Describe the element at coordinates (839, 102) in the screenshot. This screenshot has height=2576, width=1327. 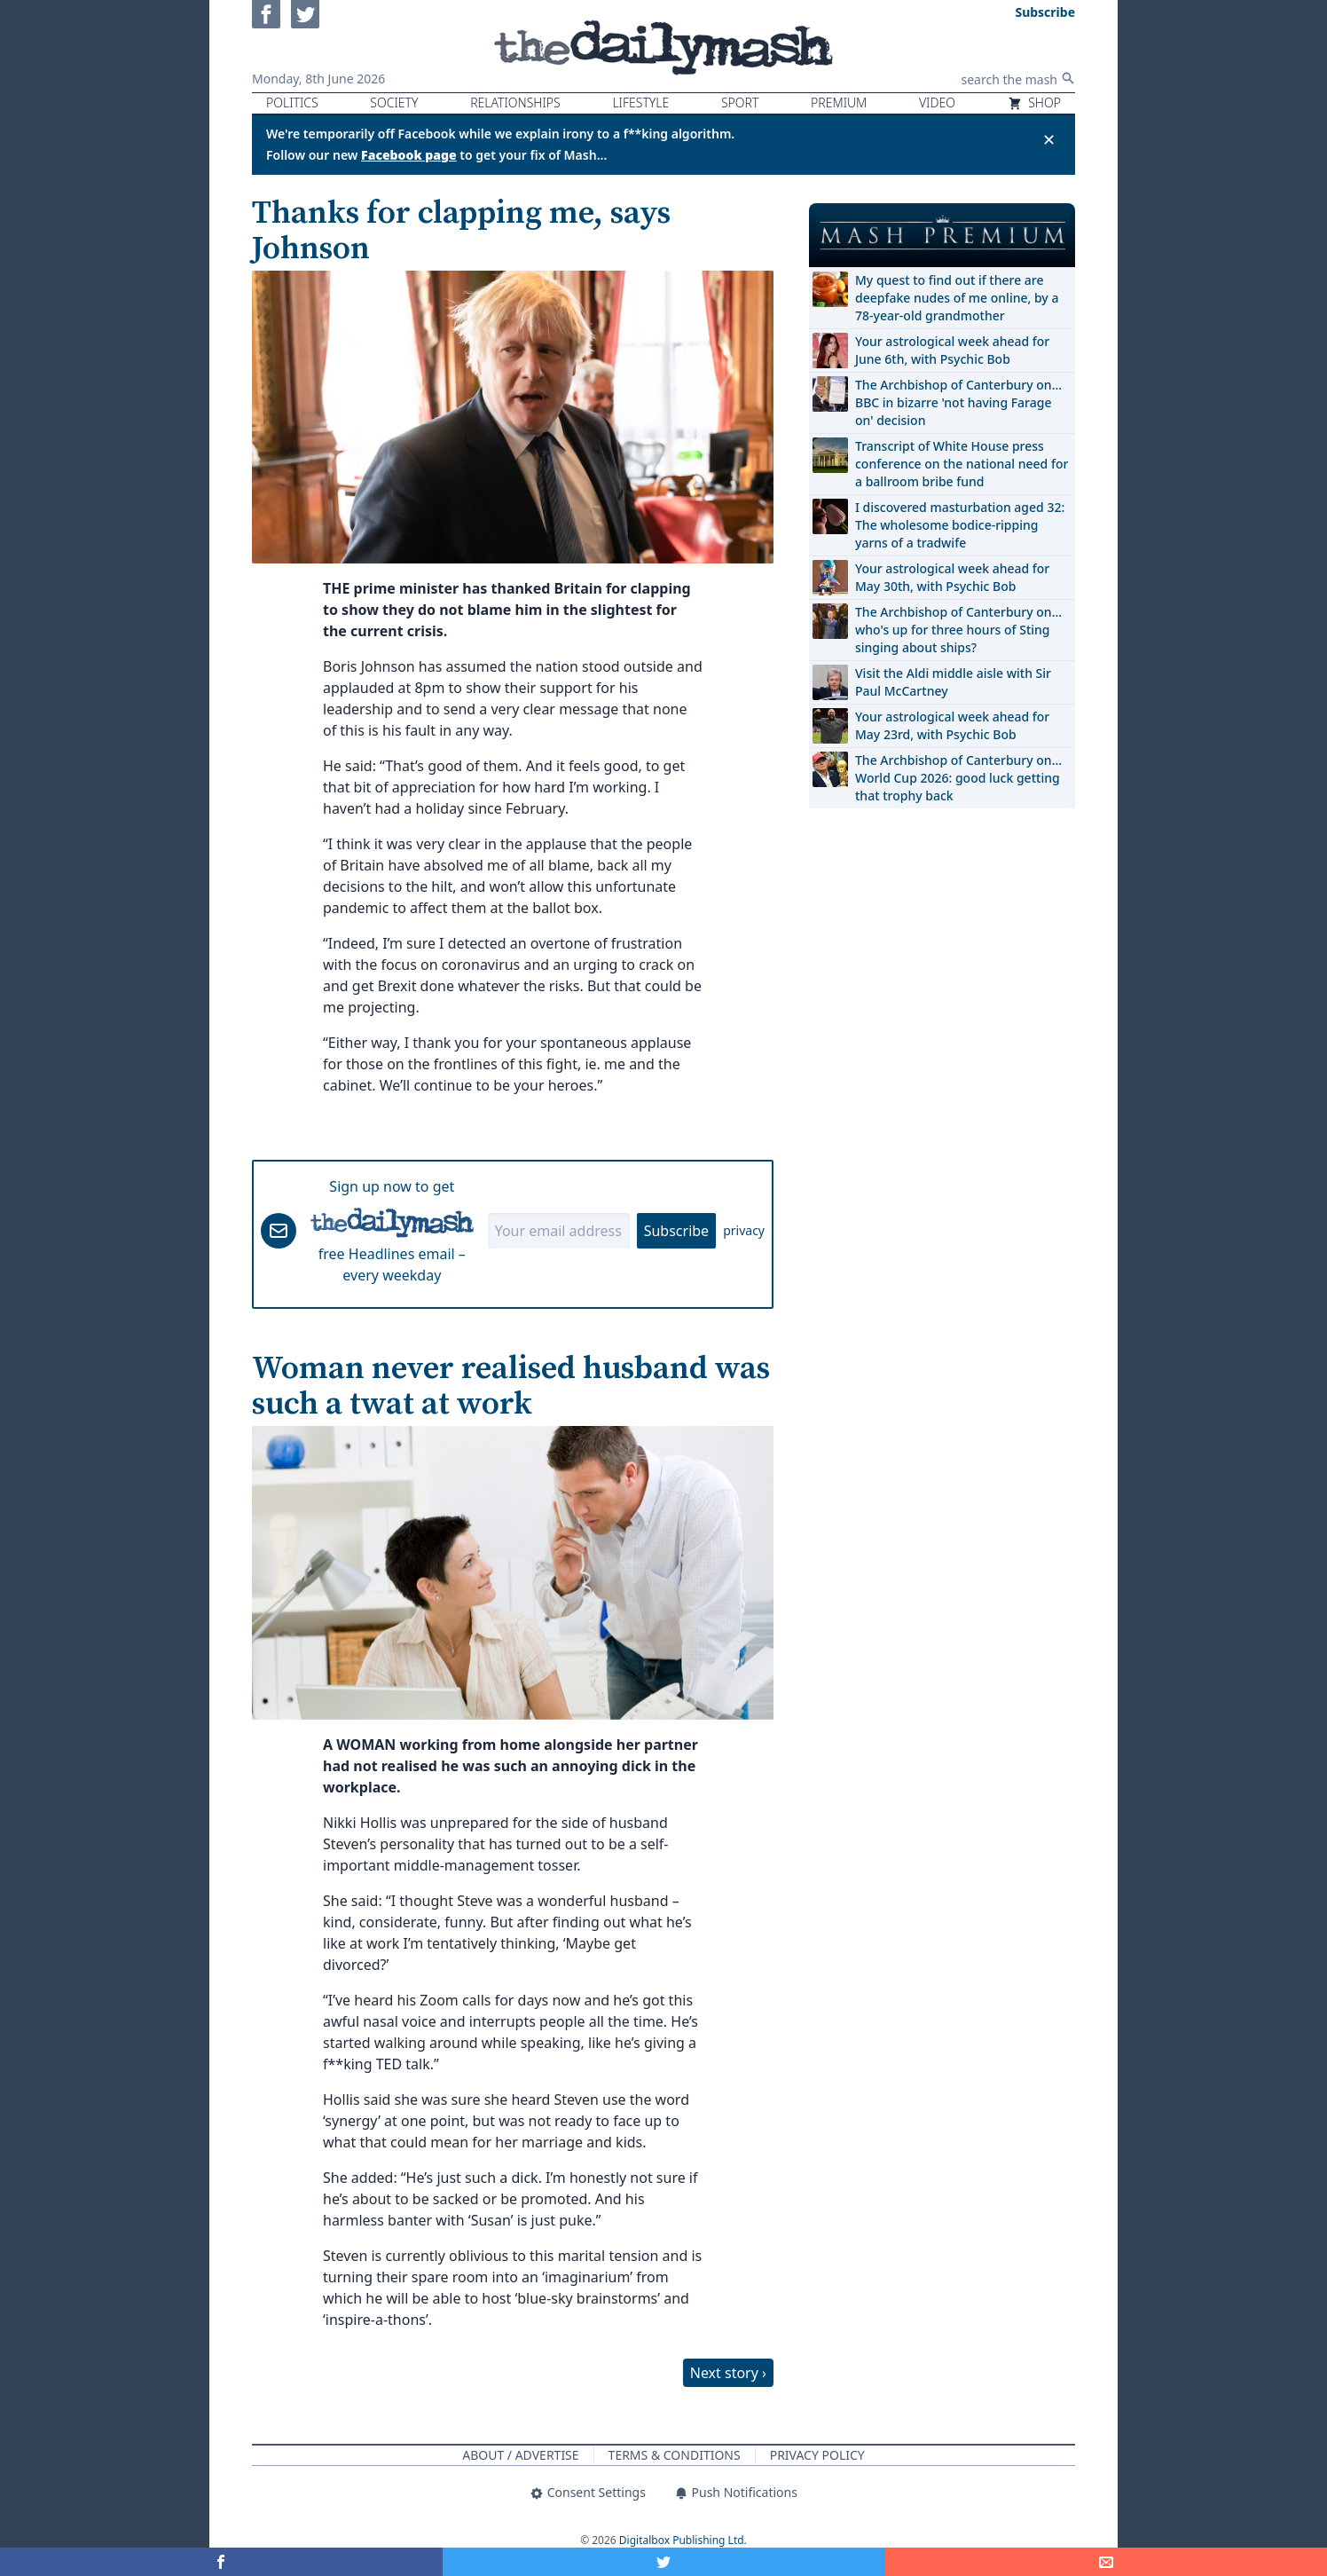
I see `Premium` at that location.